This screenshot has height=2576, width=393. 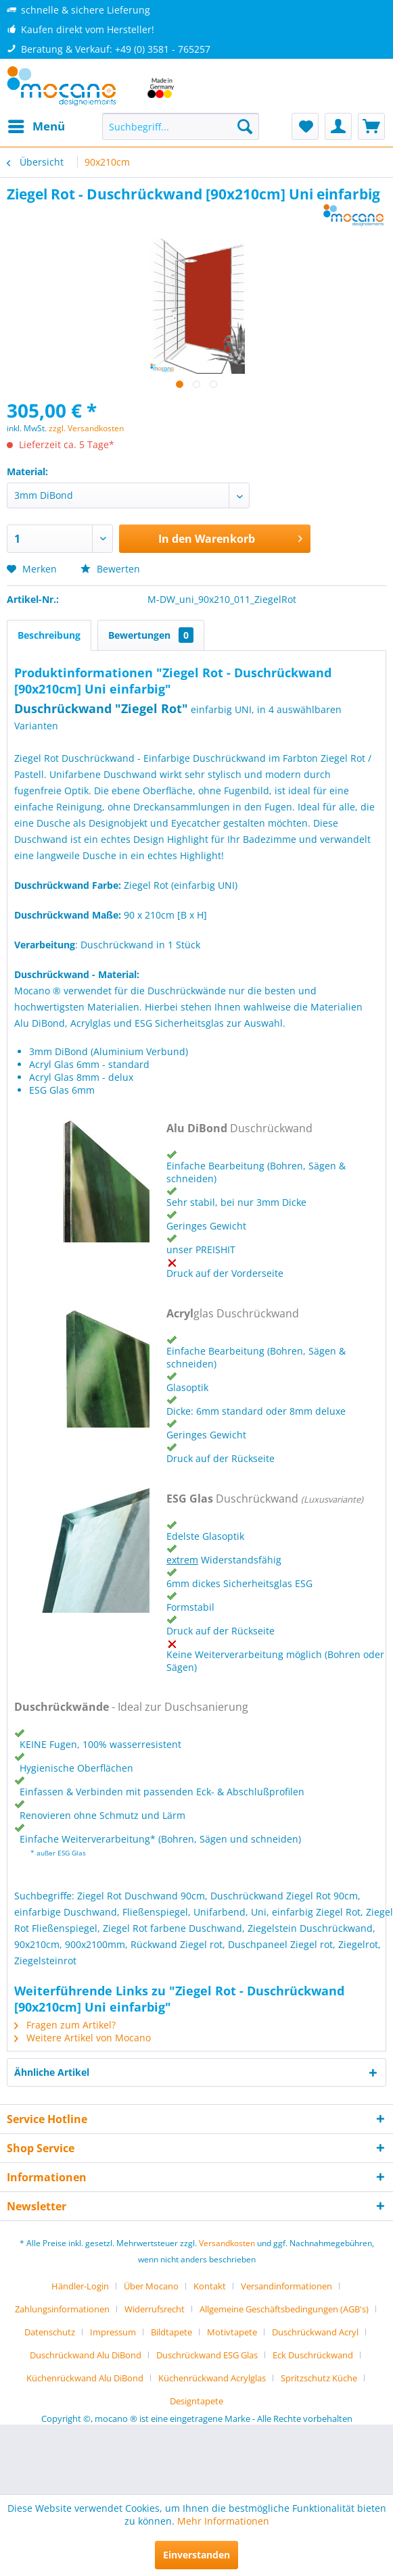 I want to click on Über Mocano, so click(x=151, y=2286).